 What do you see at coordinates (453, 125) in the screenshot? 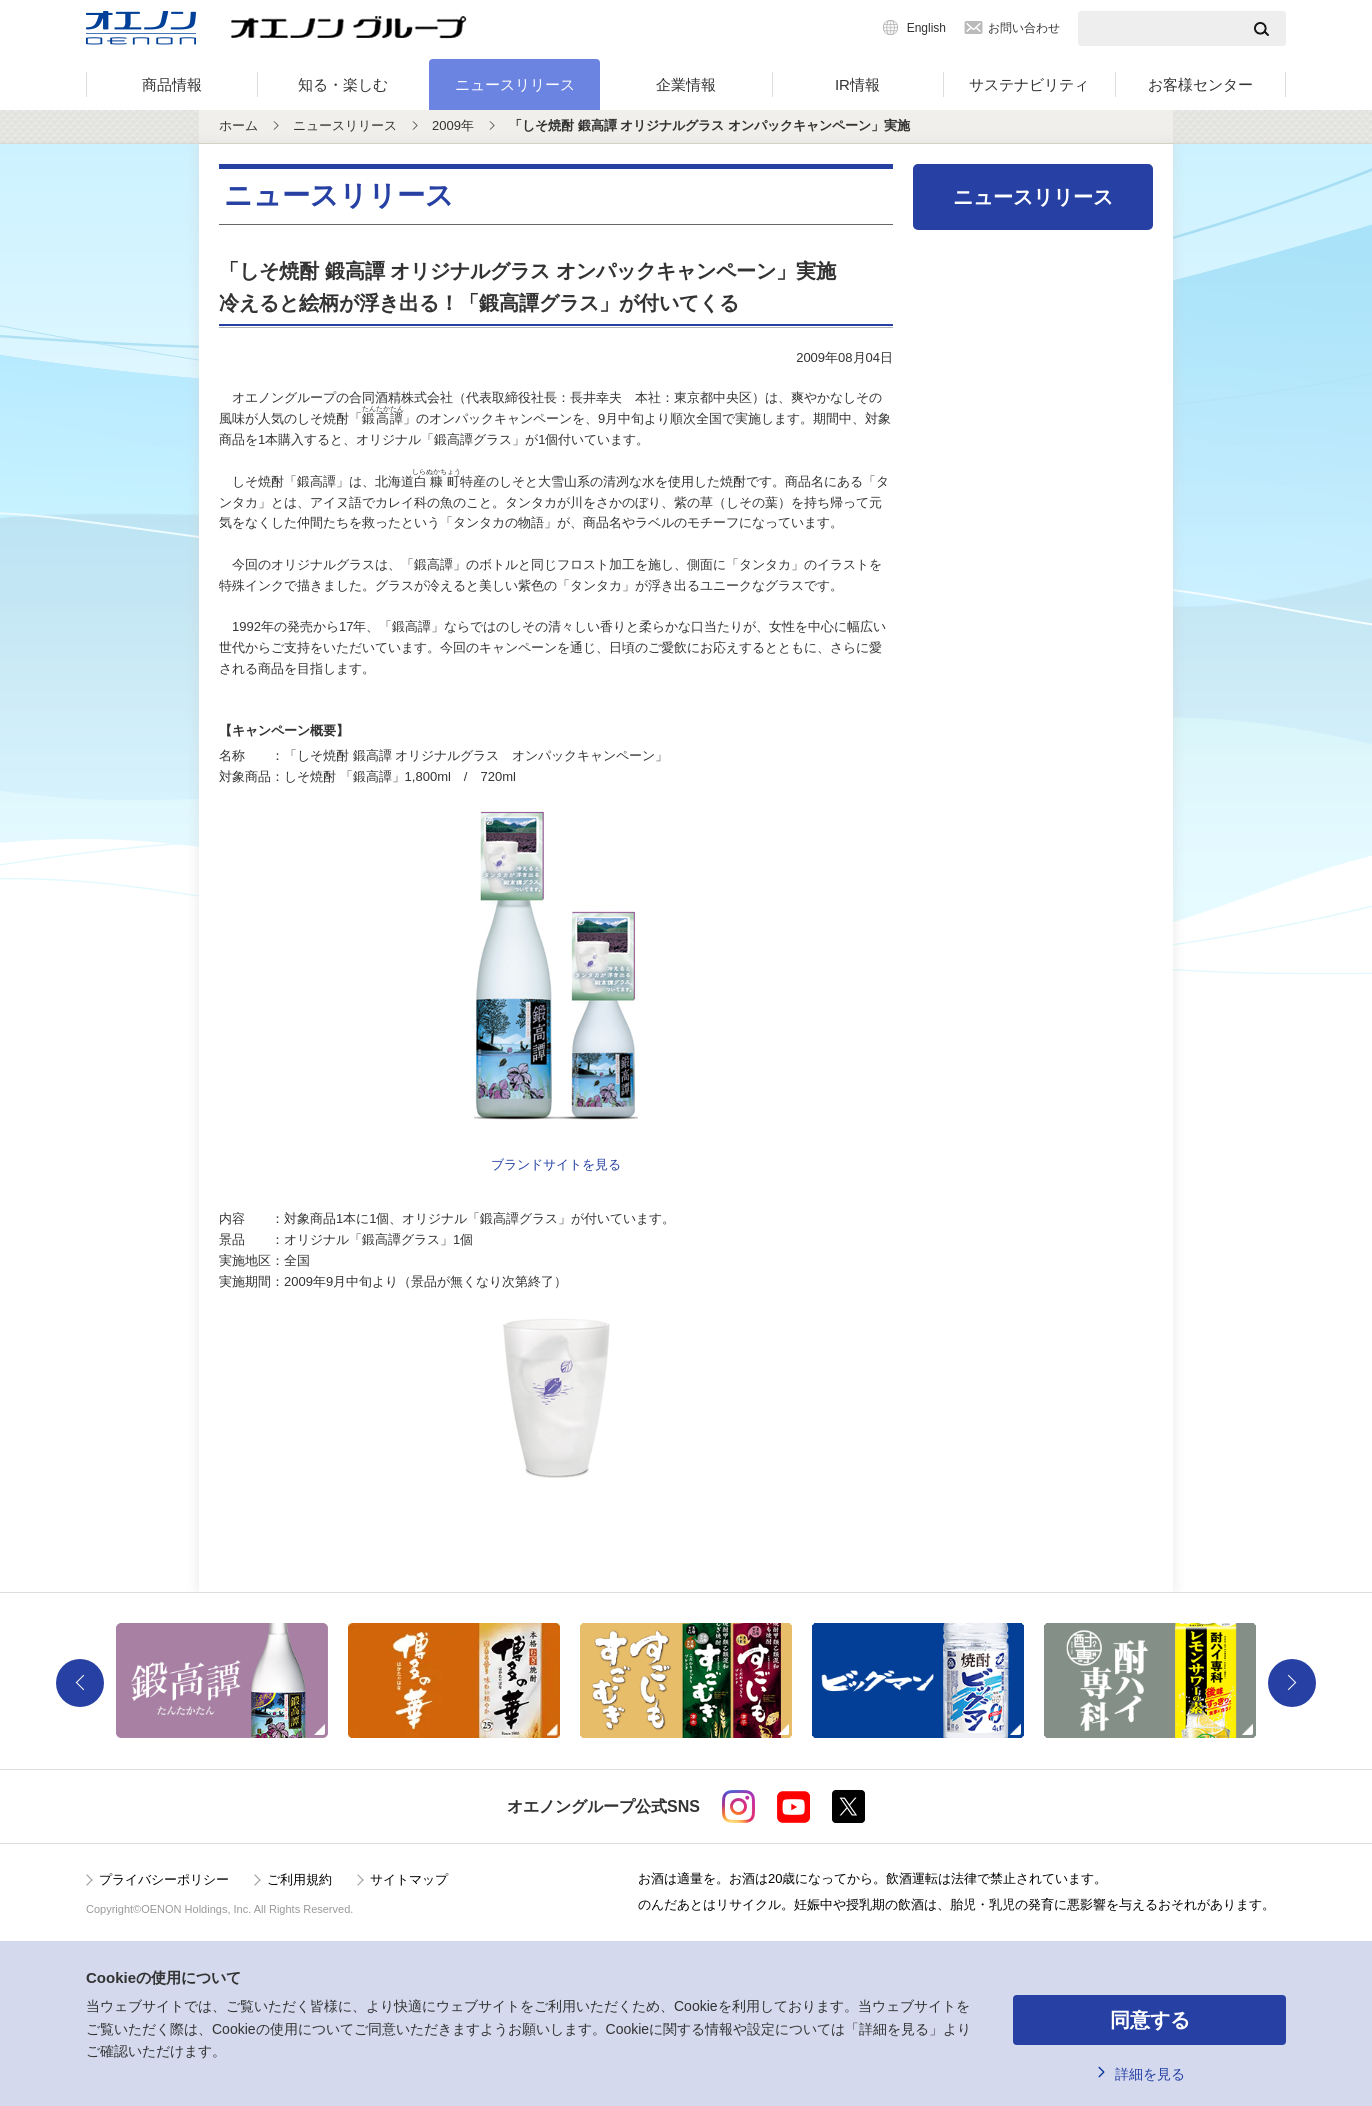
I see `2009年` at bounding box center [453, 125].